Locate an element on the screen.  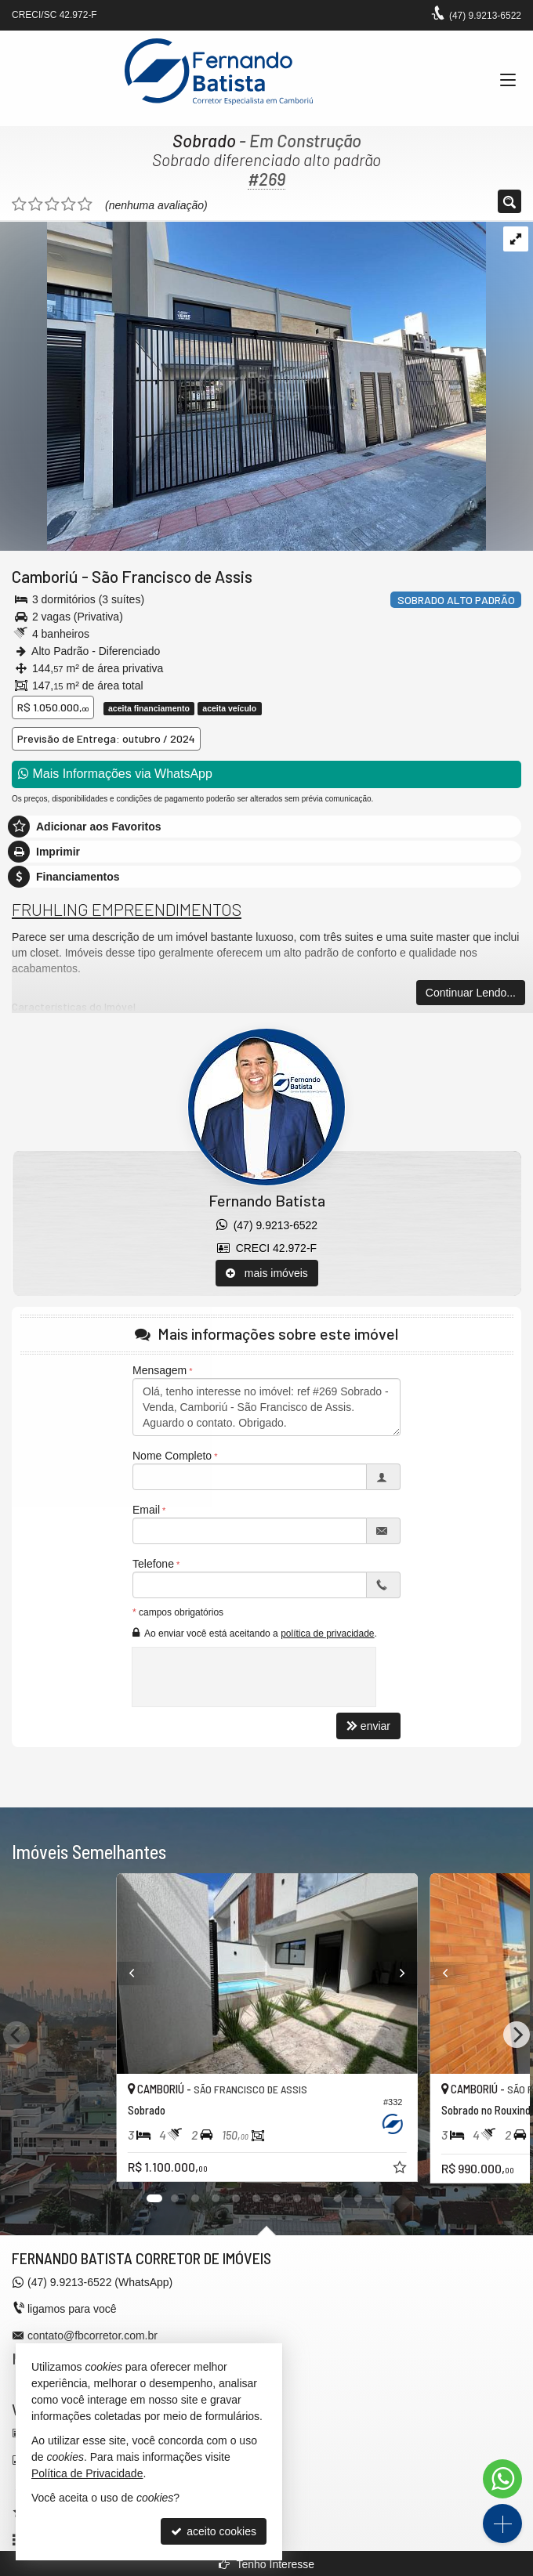
[Contato via WhatsApp] is located at coordinates (502, 2478).